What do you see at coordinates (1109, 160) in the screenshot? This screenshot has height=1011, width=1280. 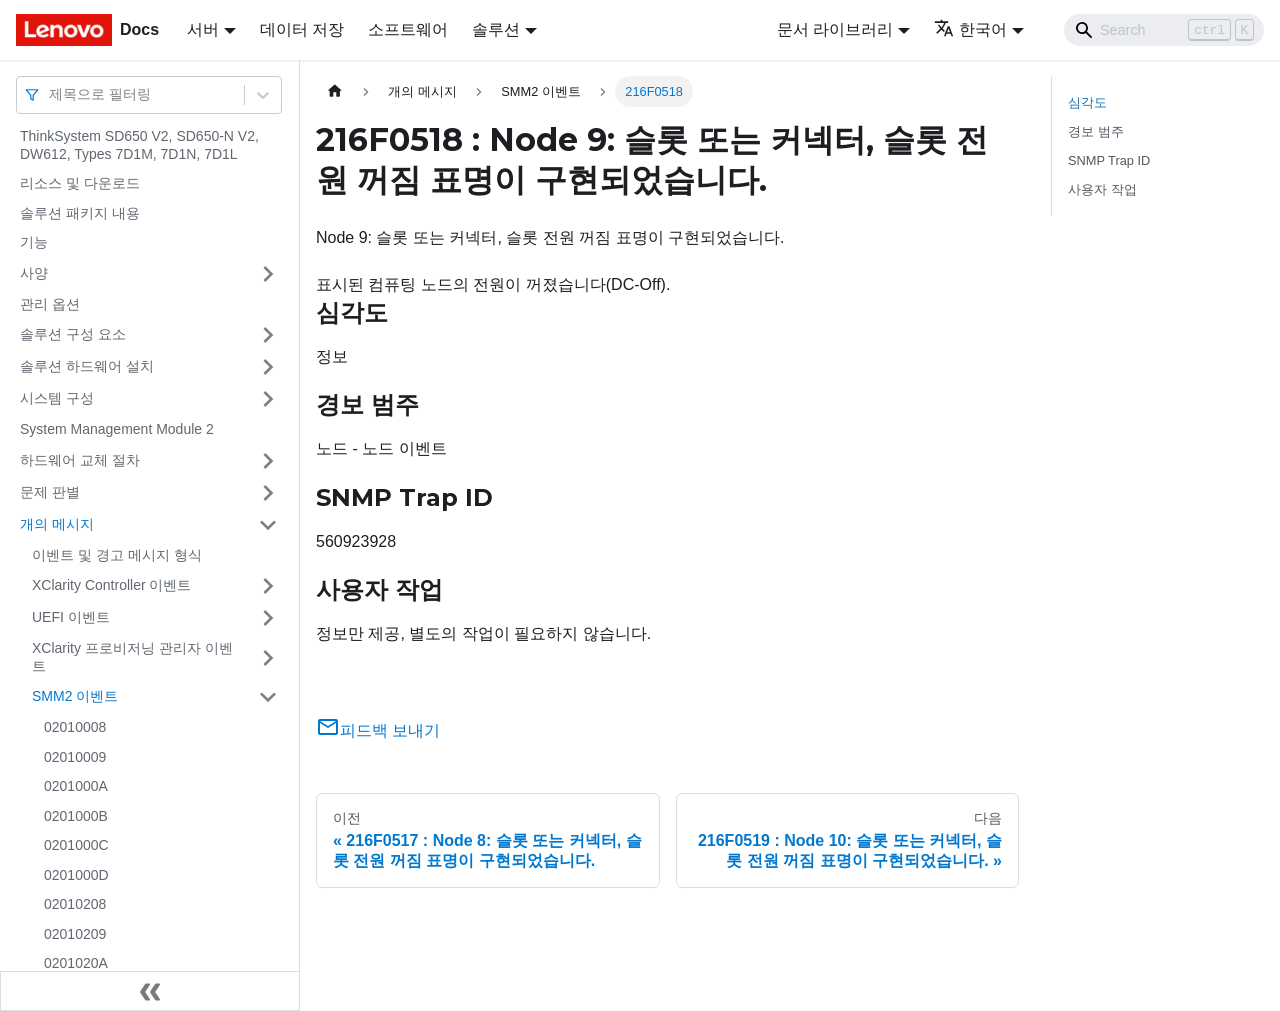 I see `SNMP Trap ID` at bounding box center [1109, 160].